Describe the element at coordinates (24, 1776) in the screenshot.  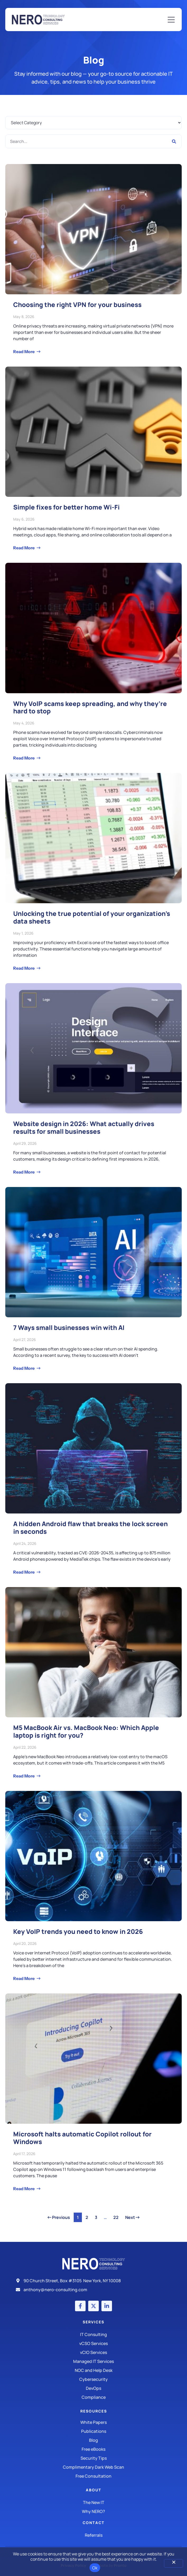
I see `Read More [Read more about M5 MacBook Air vs. MacBook Neo: Which Apple laptop is right for you?]` at that location.